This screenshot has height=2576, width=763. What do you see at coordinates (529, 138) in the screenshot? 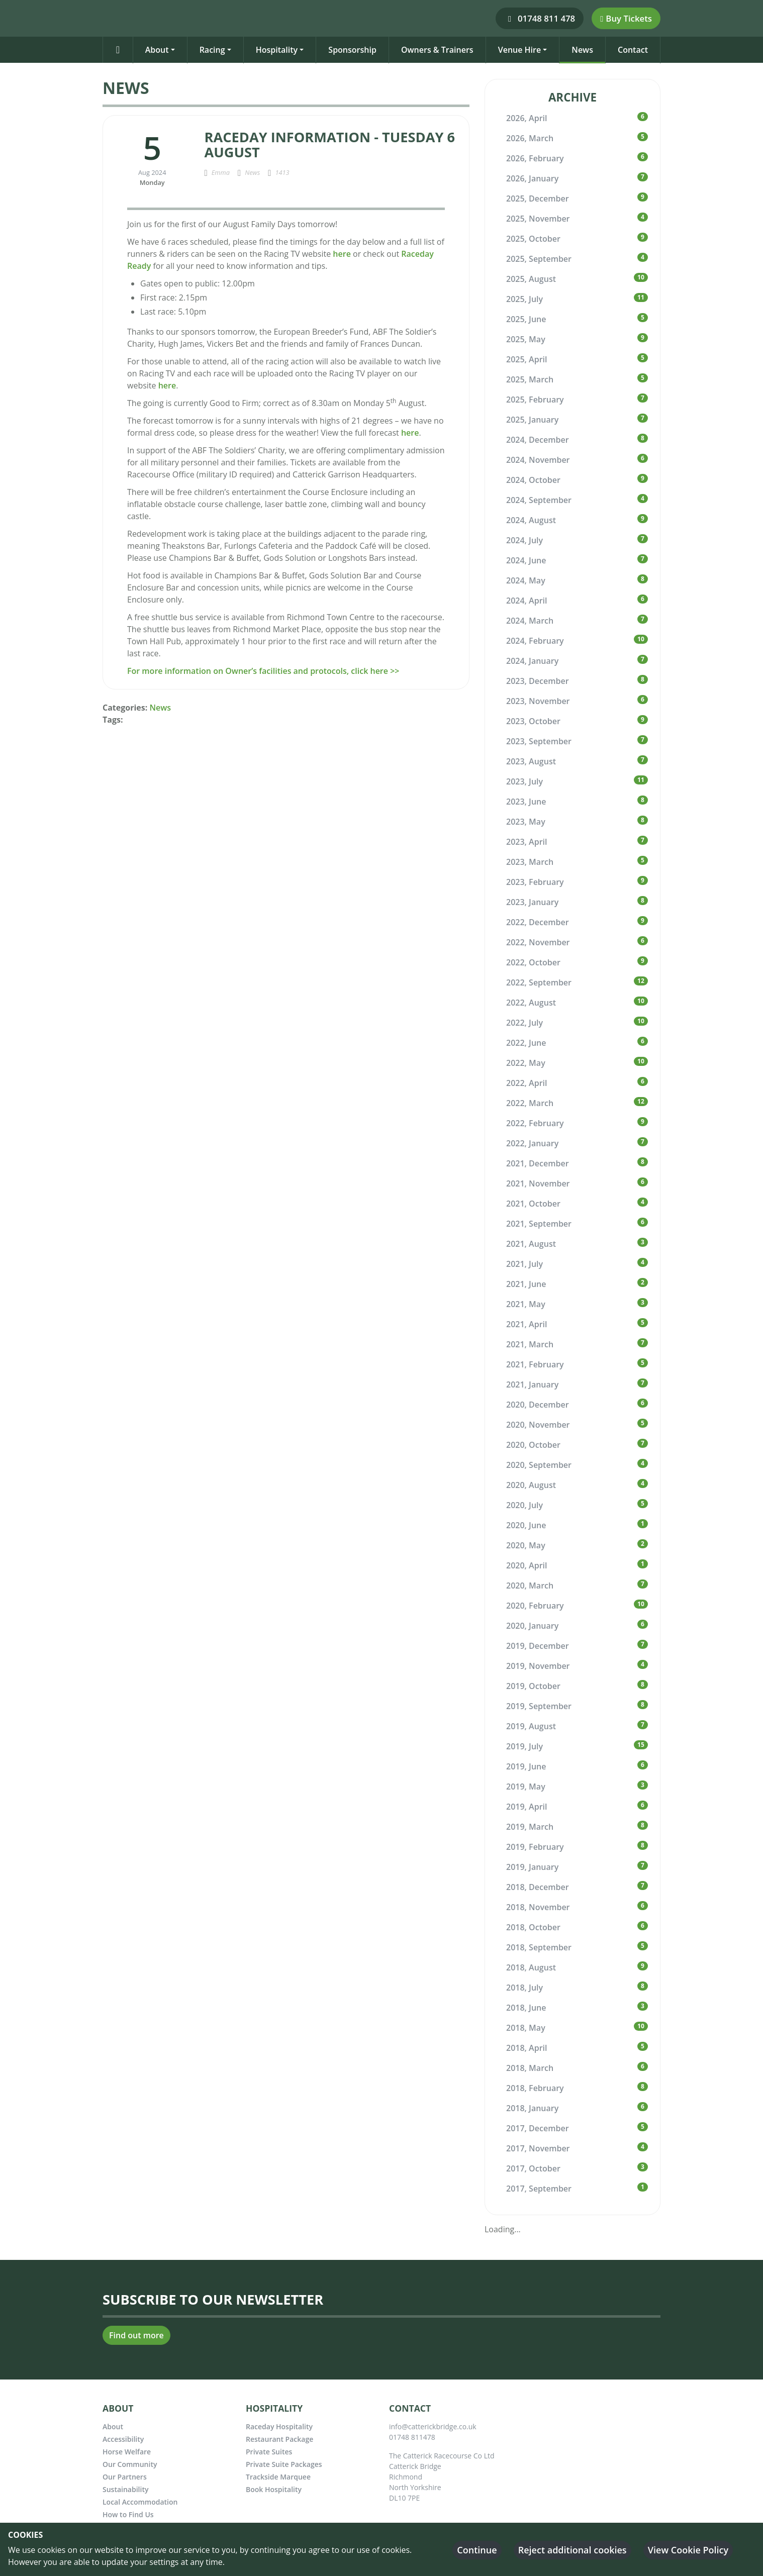
I see `2026, March` at bounding box center [529, 138].